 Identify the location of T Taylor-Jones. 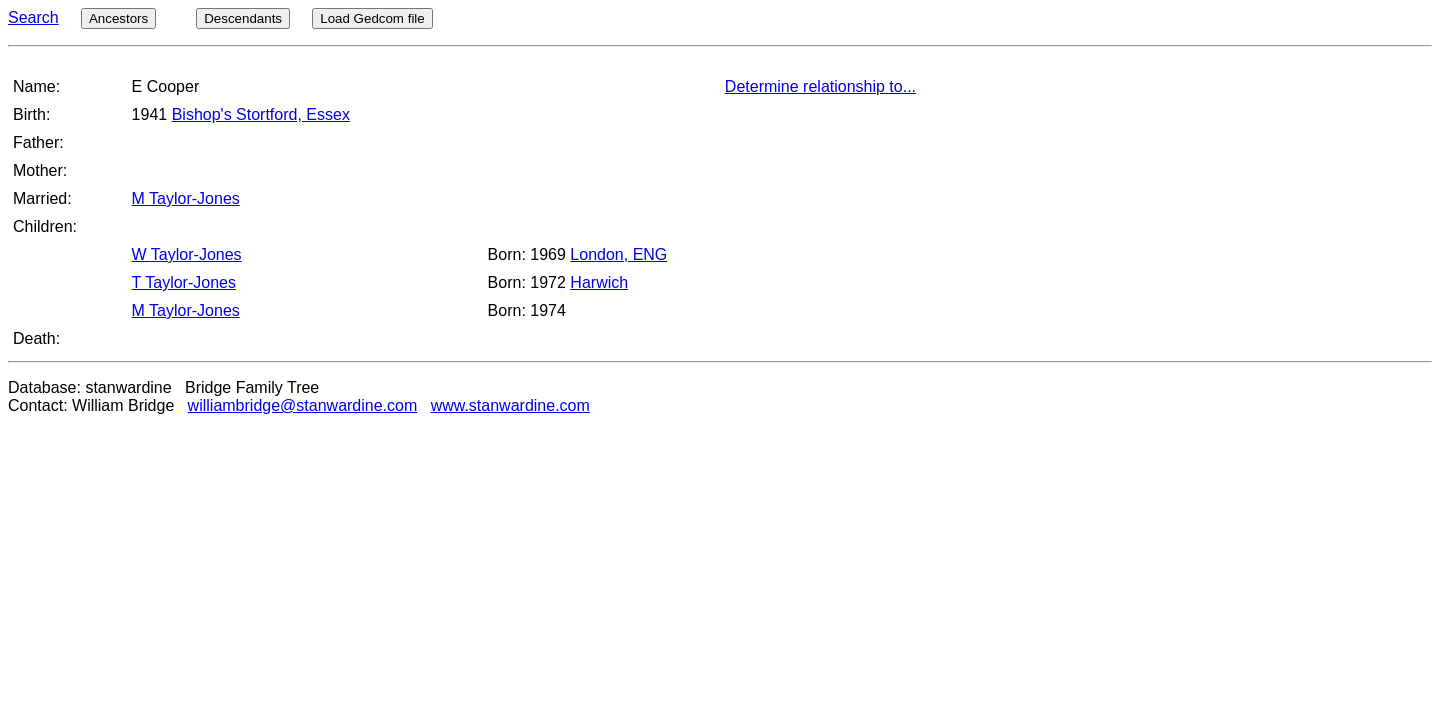
(184, 282).